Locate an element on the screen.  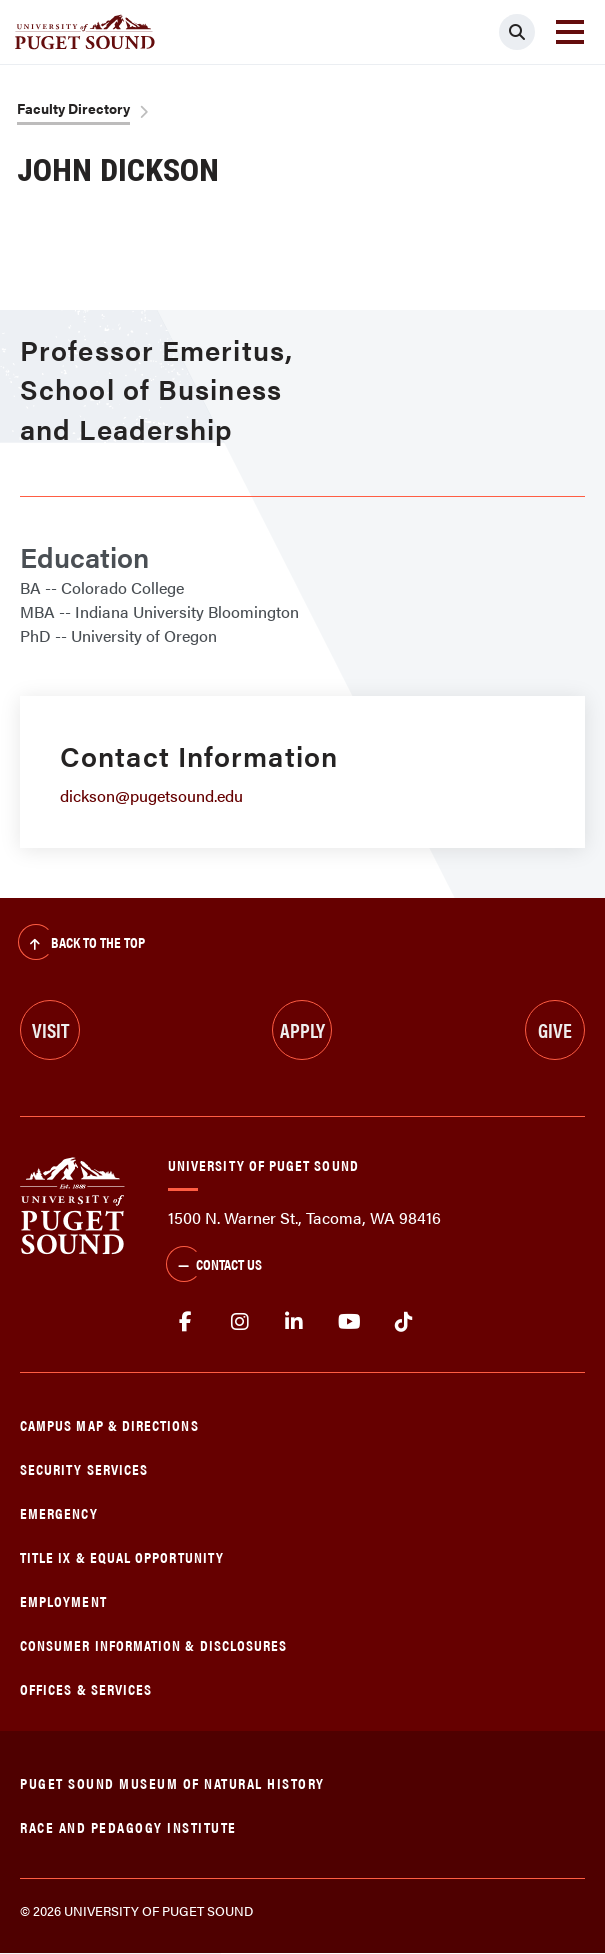
[Click to search] is located at coordinates (517, 32).